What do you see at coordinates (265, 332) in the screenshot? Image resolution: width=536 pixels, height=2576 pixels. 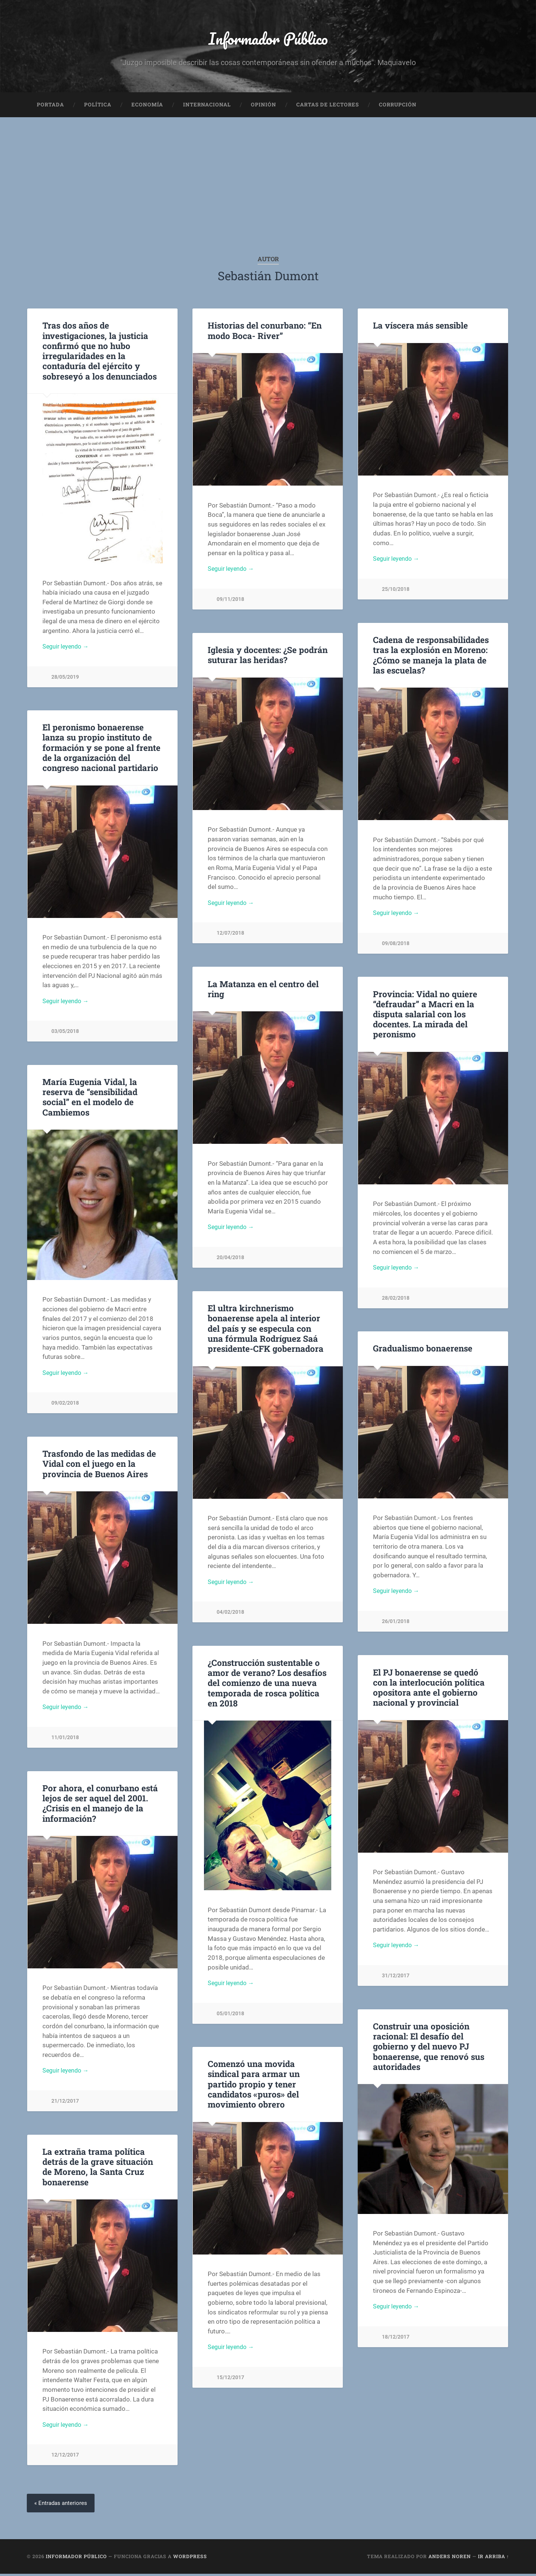 I see `Historias del conurbano: “En modo Boca- River”` at bounding box center [265, 332].